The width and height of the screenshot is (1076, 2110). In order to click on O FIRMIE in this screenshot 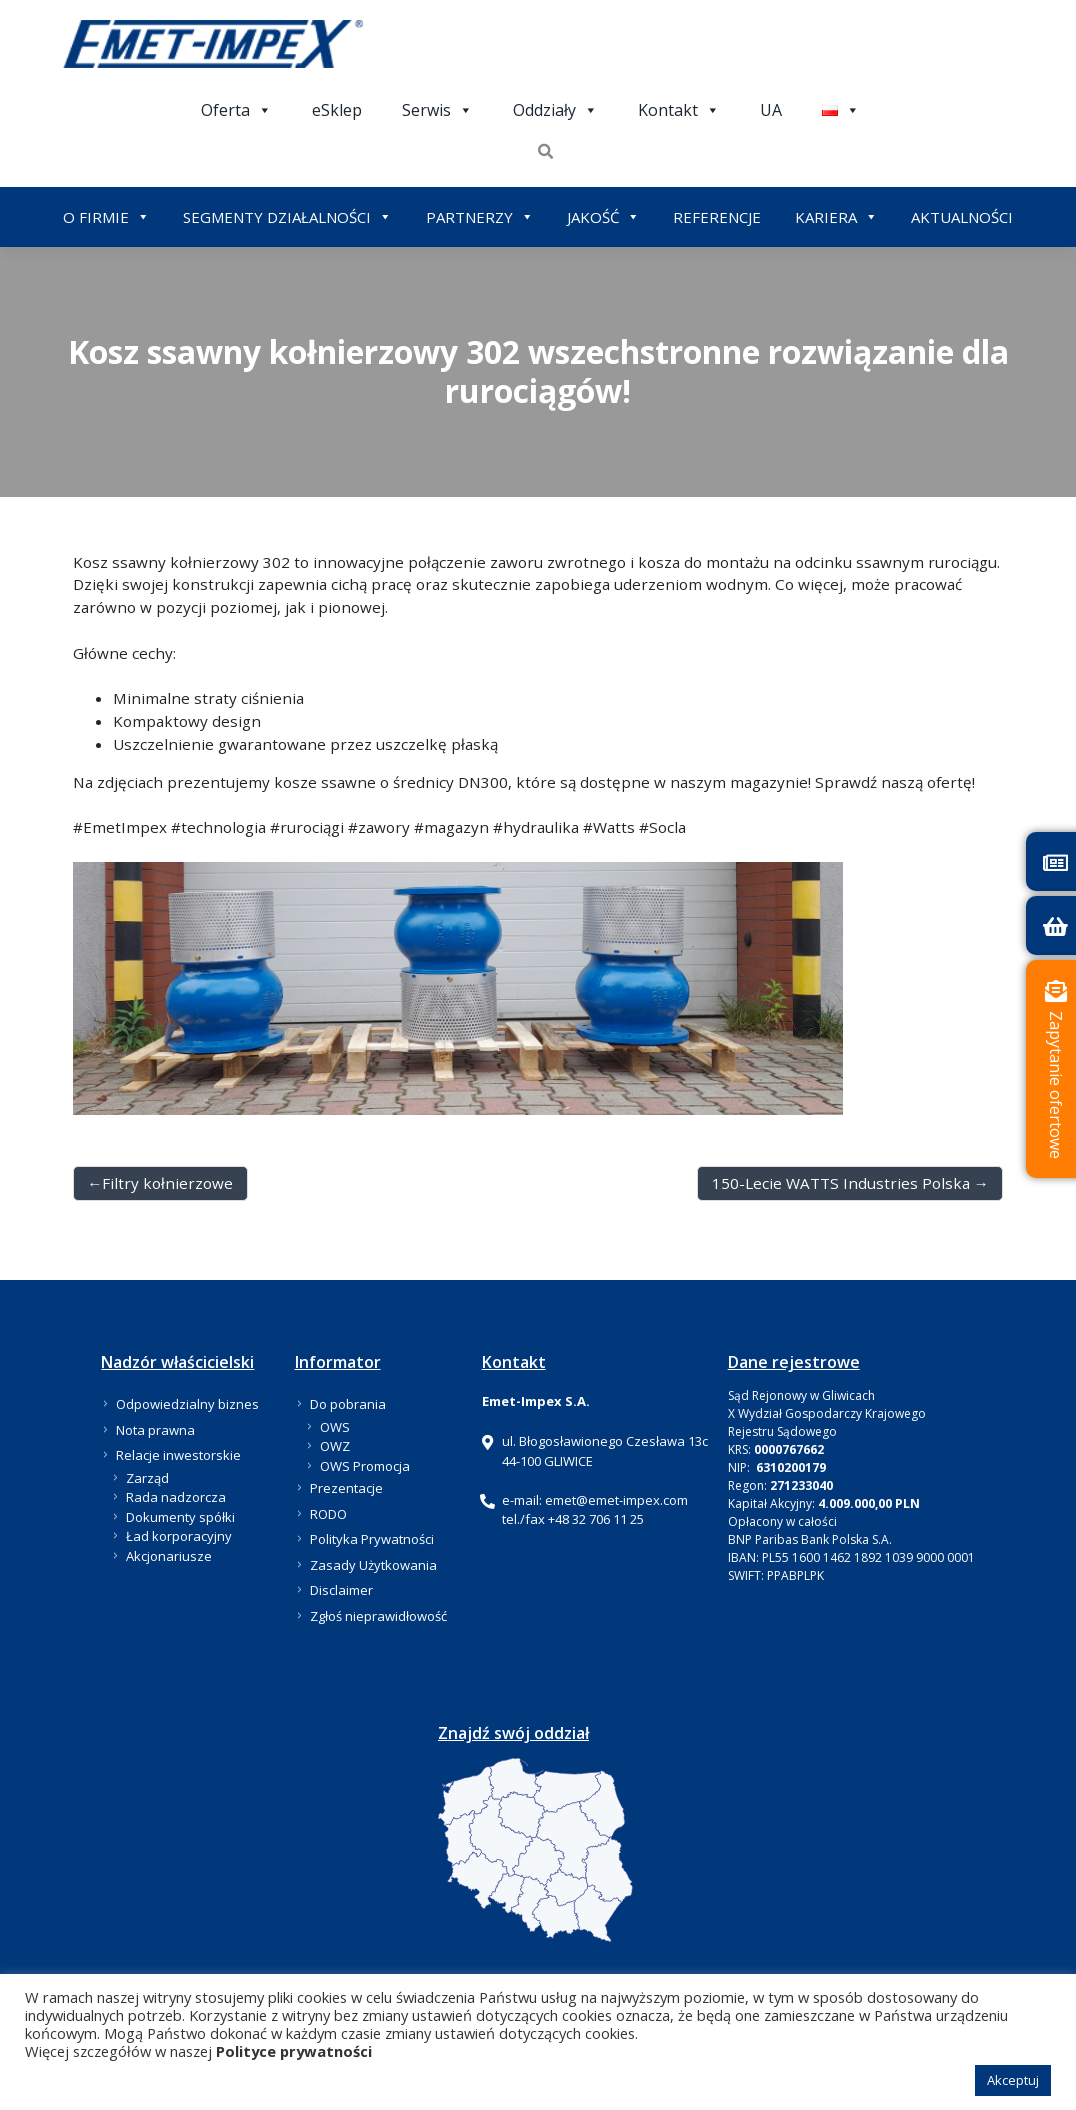, I will do `click(106, 217)`.